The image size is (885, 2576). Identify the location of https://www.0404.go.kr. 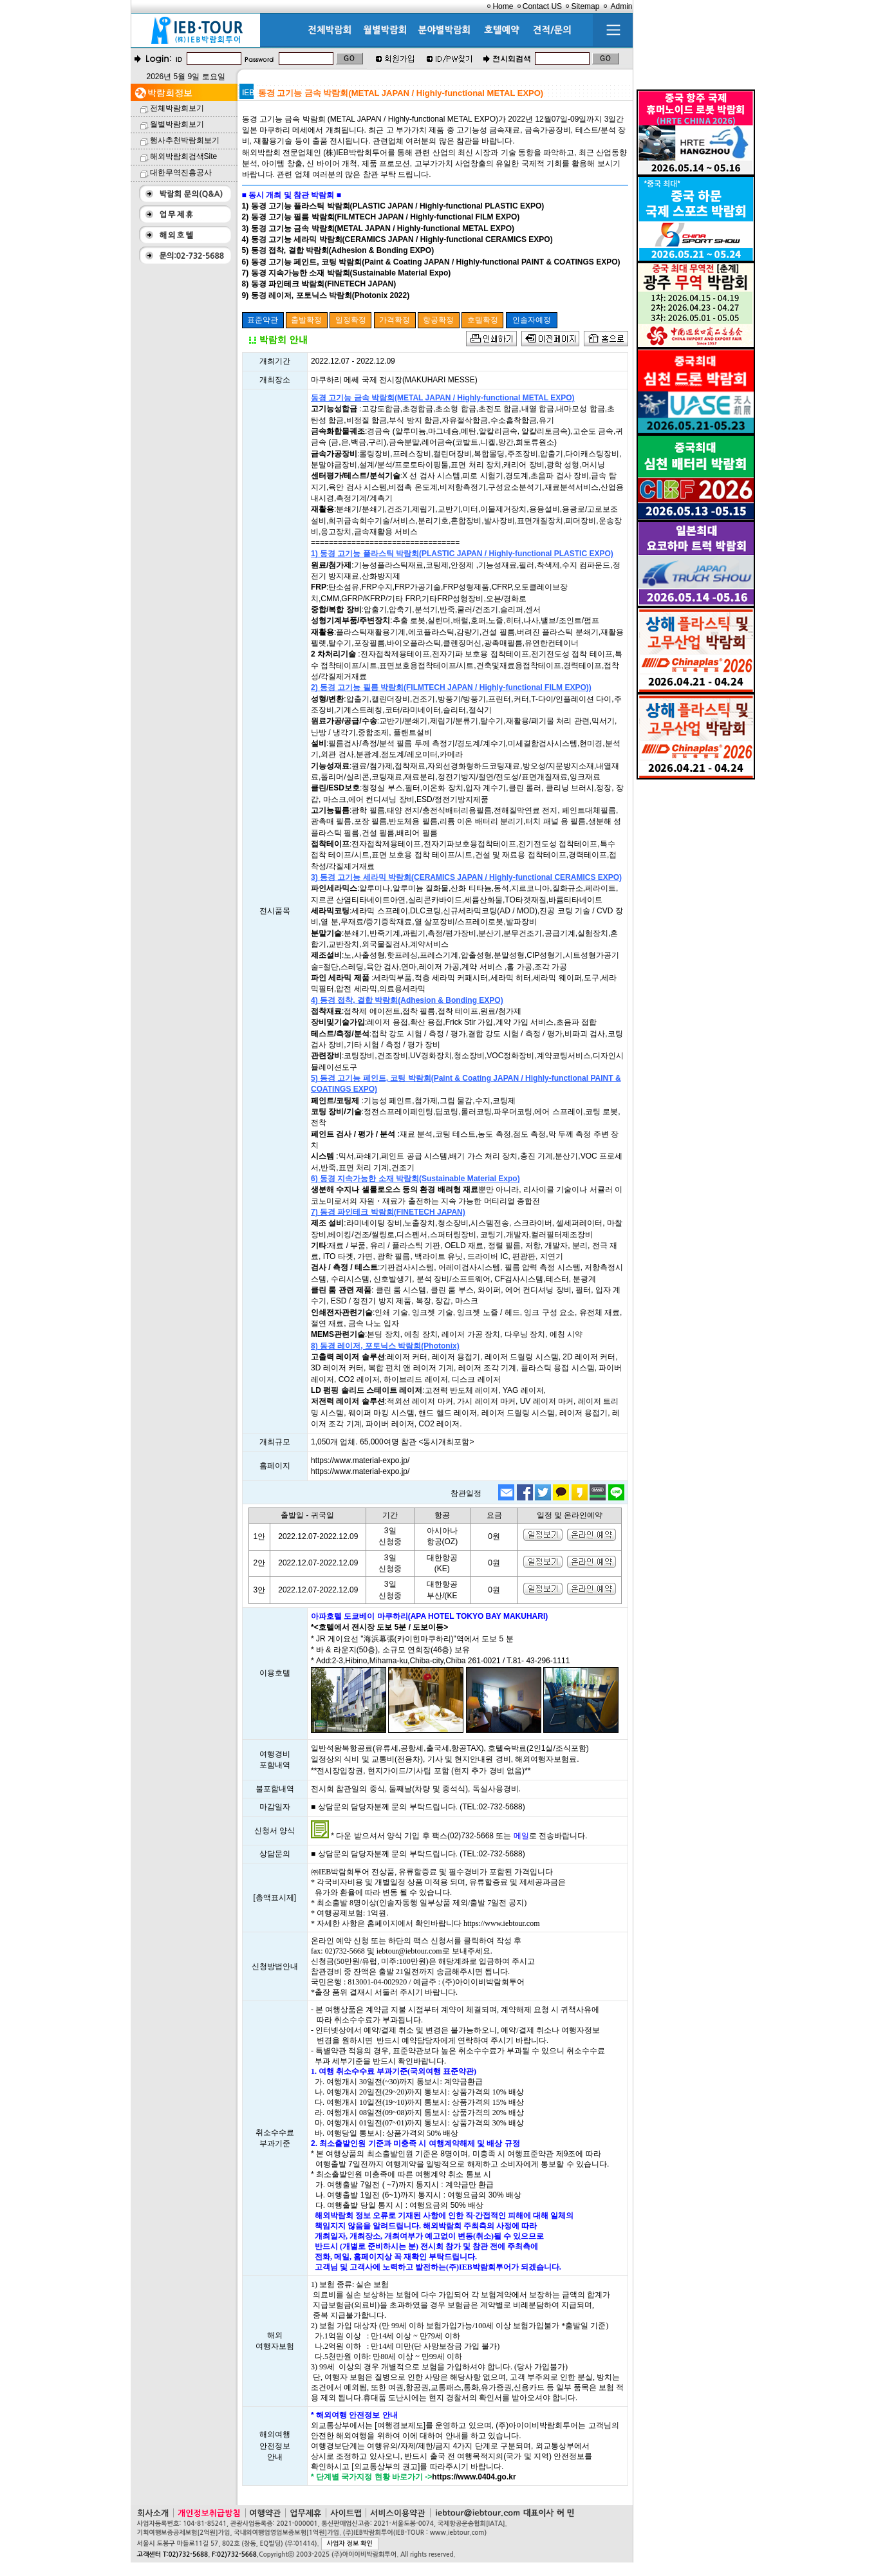
(474, 2476).